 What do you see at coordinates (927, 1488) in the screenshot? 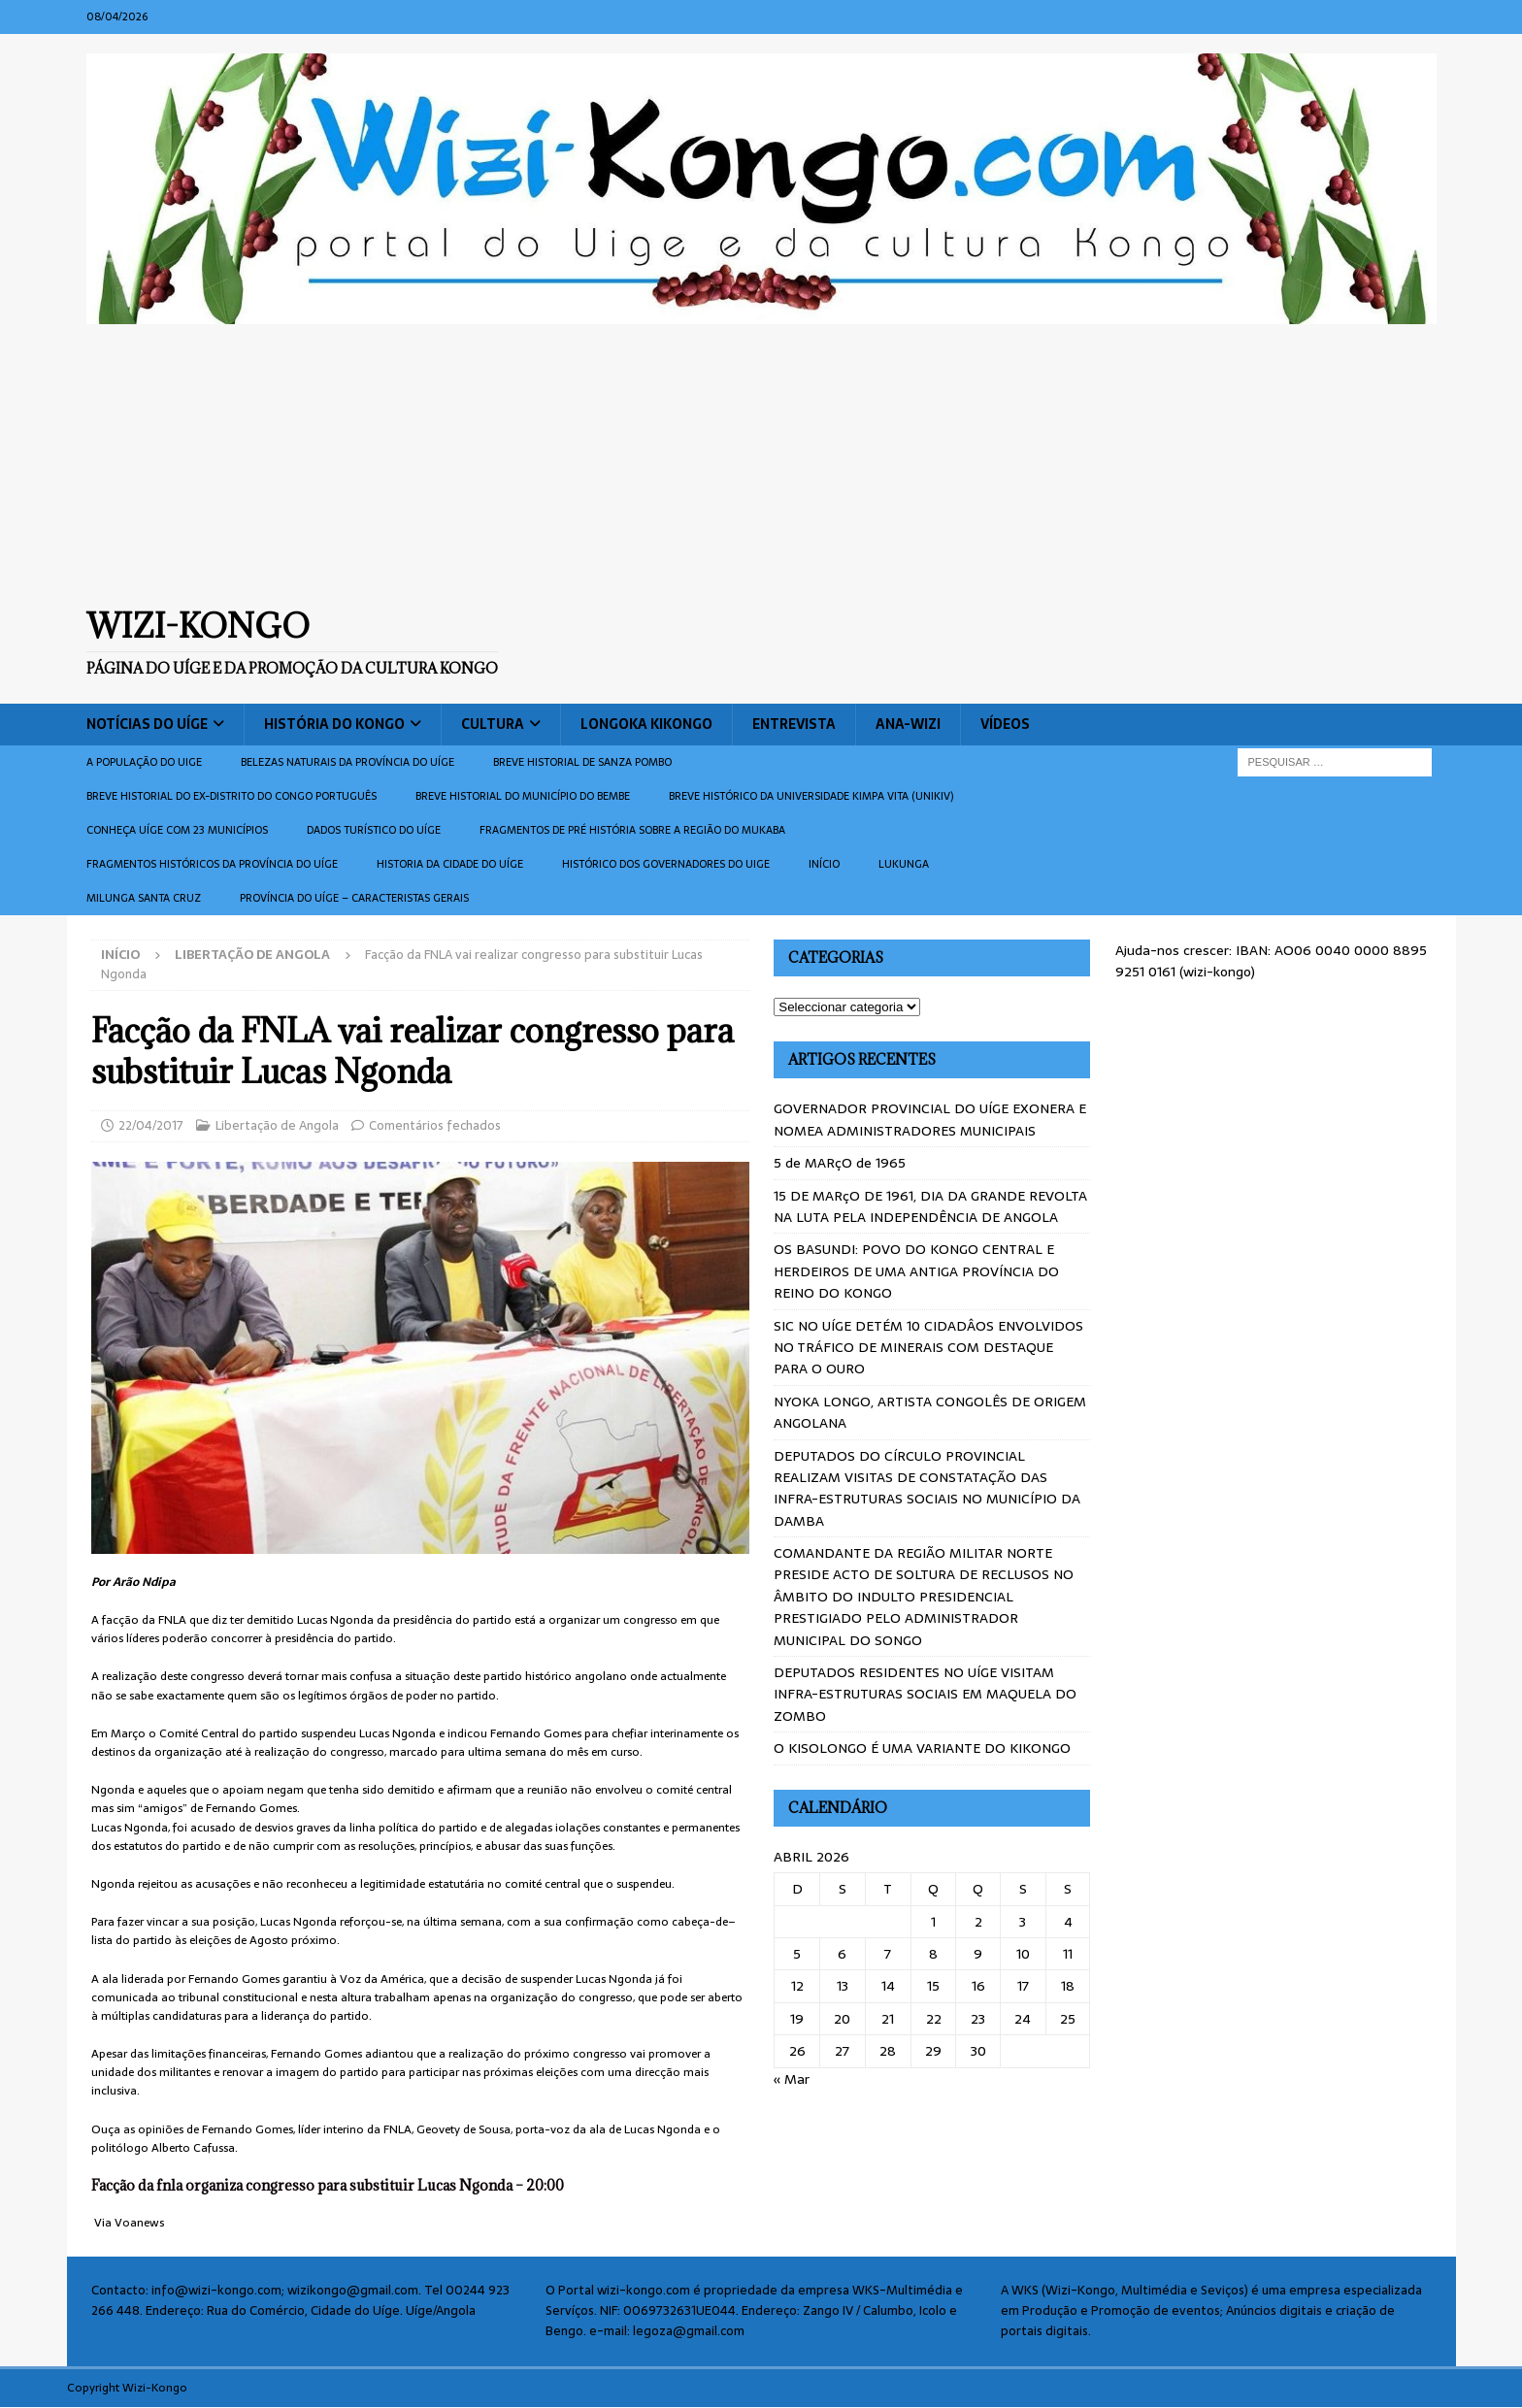
I see `DEPUTADOS DO CÍRCULO PROVINCIAL REALIZAM VISITAS DE CONSTATAÇÃO DAS INFRA-ESTRUTURAS SOCIAIS NO MUNICÍPIO DA DAMBA` at bounding box center [927, 1488].